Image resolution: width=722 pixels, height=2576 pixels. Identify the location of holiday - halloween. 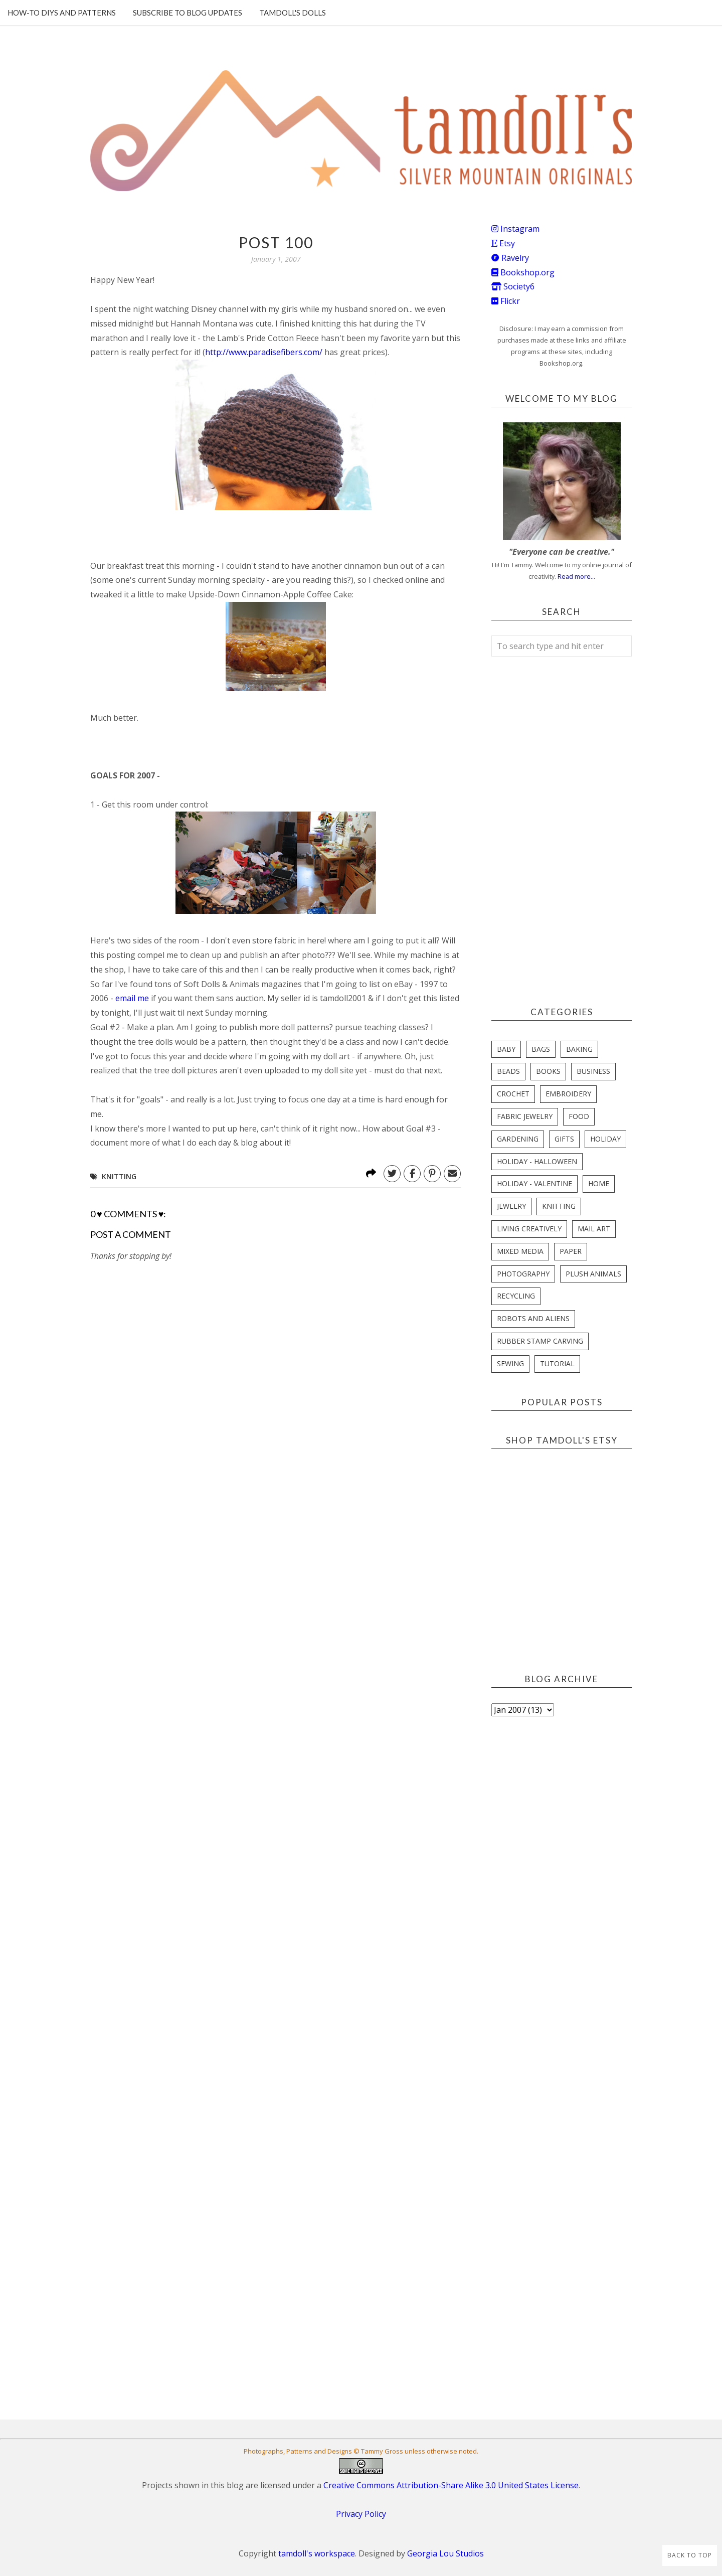
(537, 1161).